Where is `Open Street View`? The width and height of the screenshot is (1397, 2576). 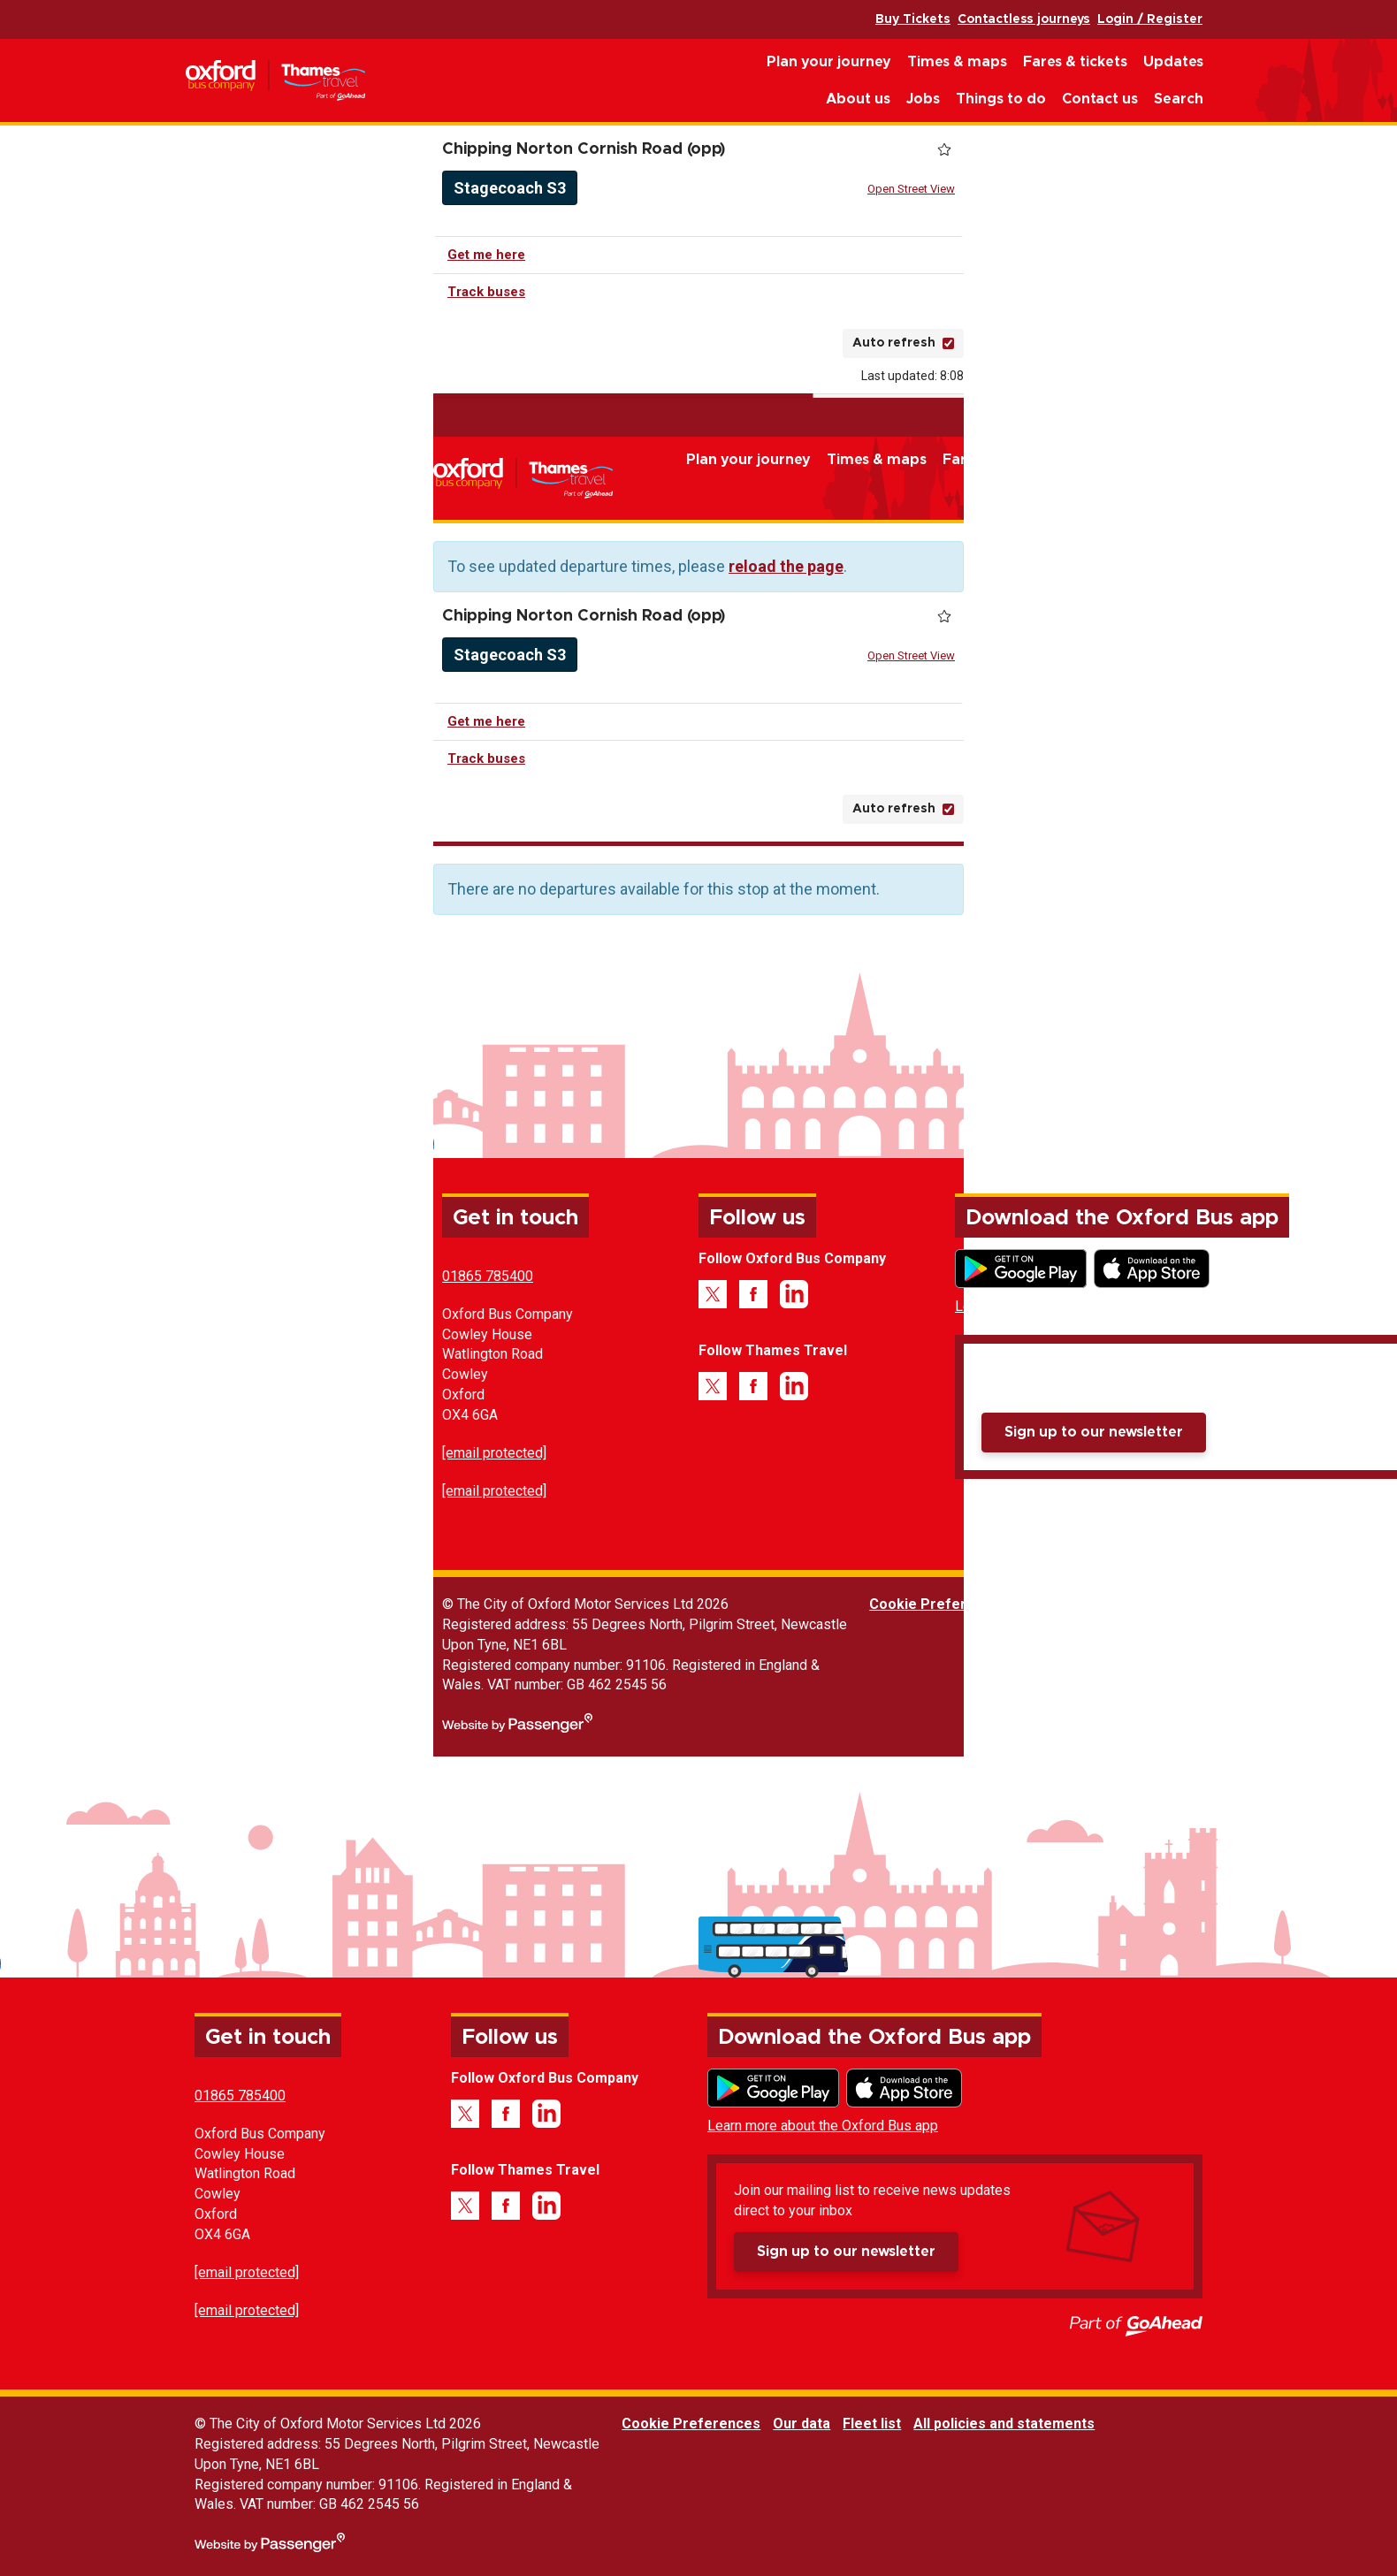 Open Street View is located at coordinates (911, 188).